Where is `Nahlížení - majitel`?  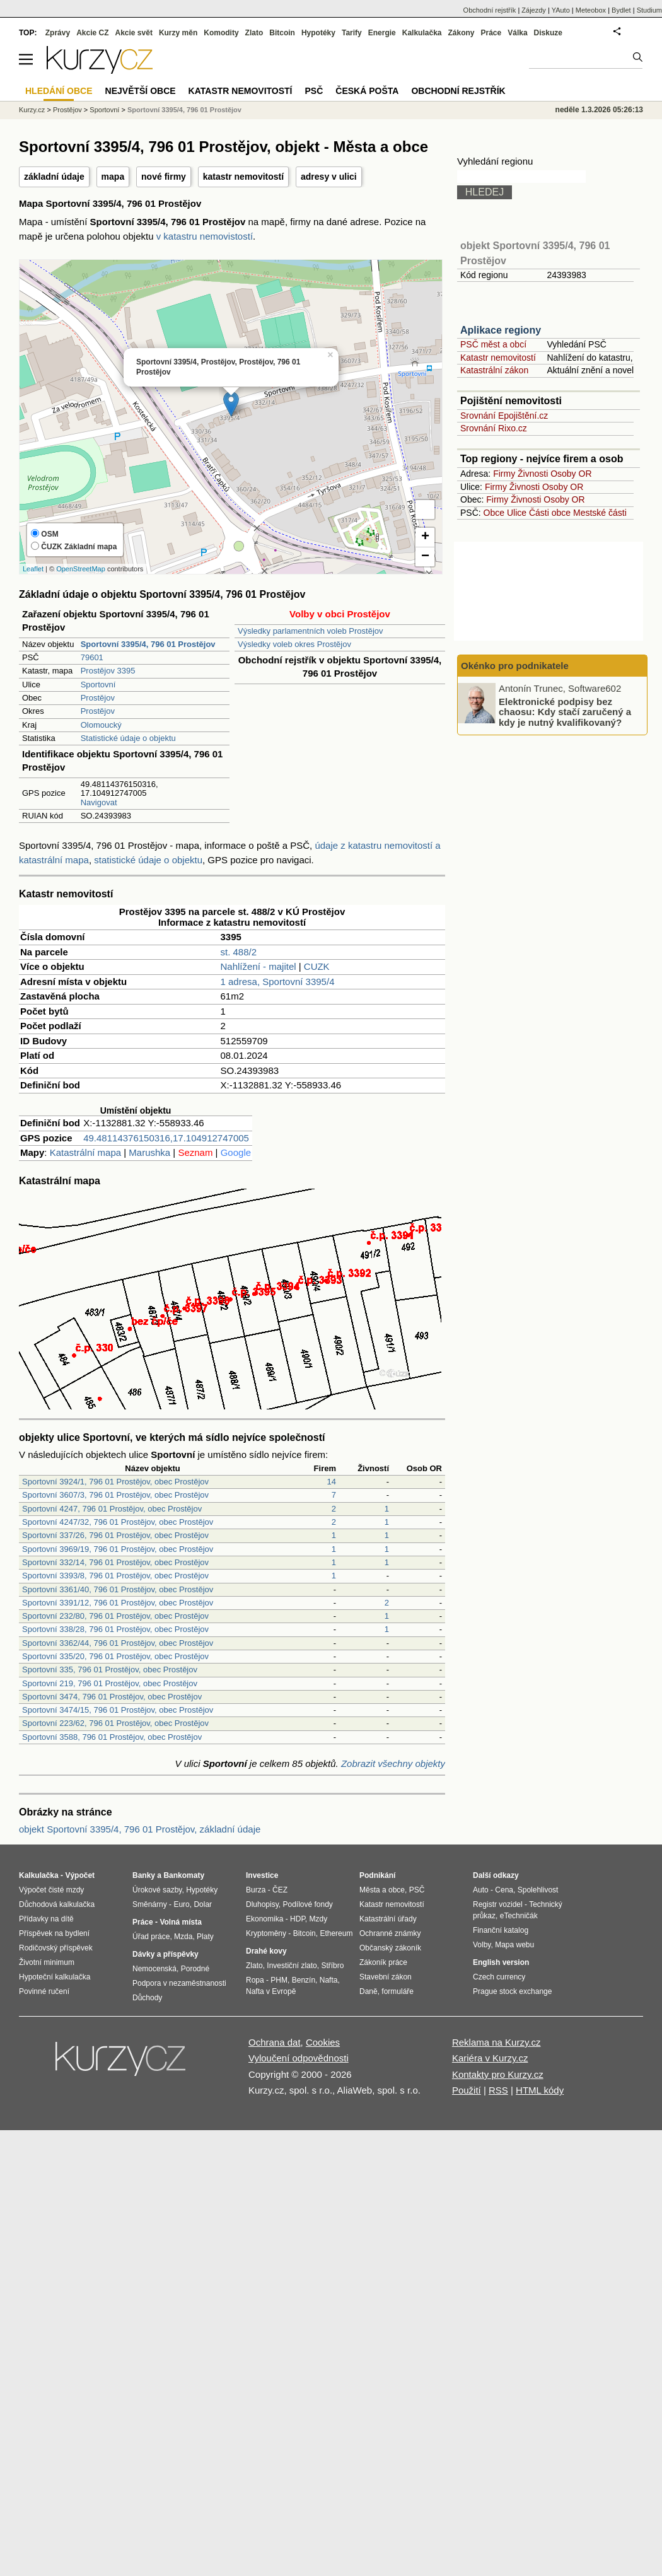
Nahlížení - majitel is located at coordinates (258, 966).